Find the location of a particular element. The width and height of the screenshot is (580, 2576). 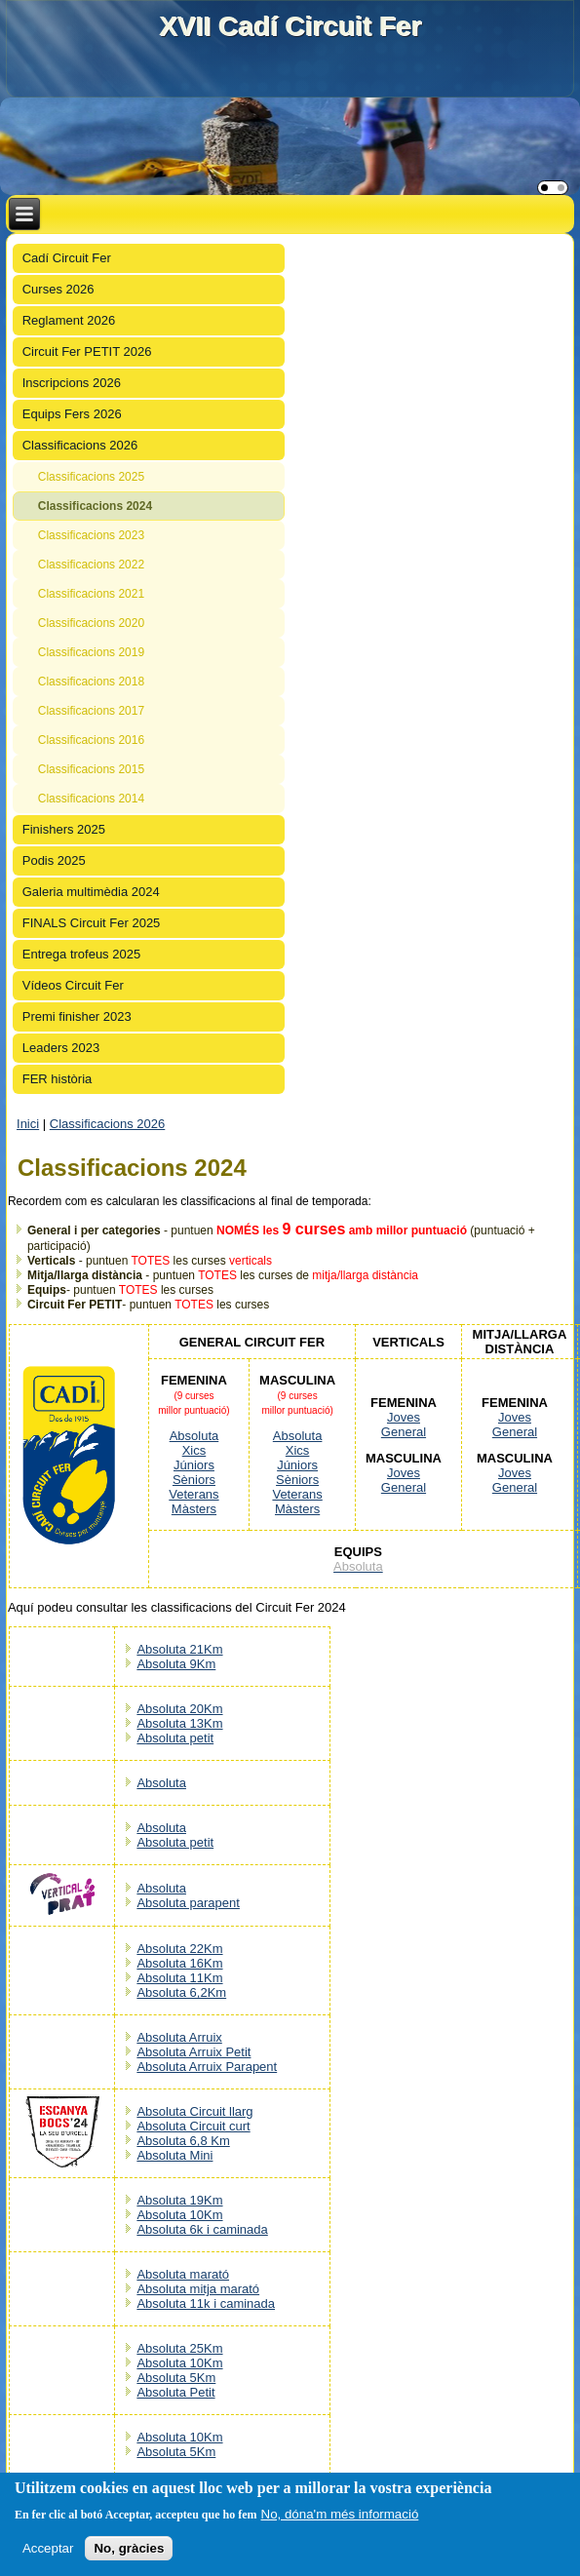

Curses 2026 is located at coordinates (58, 289).